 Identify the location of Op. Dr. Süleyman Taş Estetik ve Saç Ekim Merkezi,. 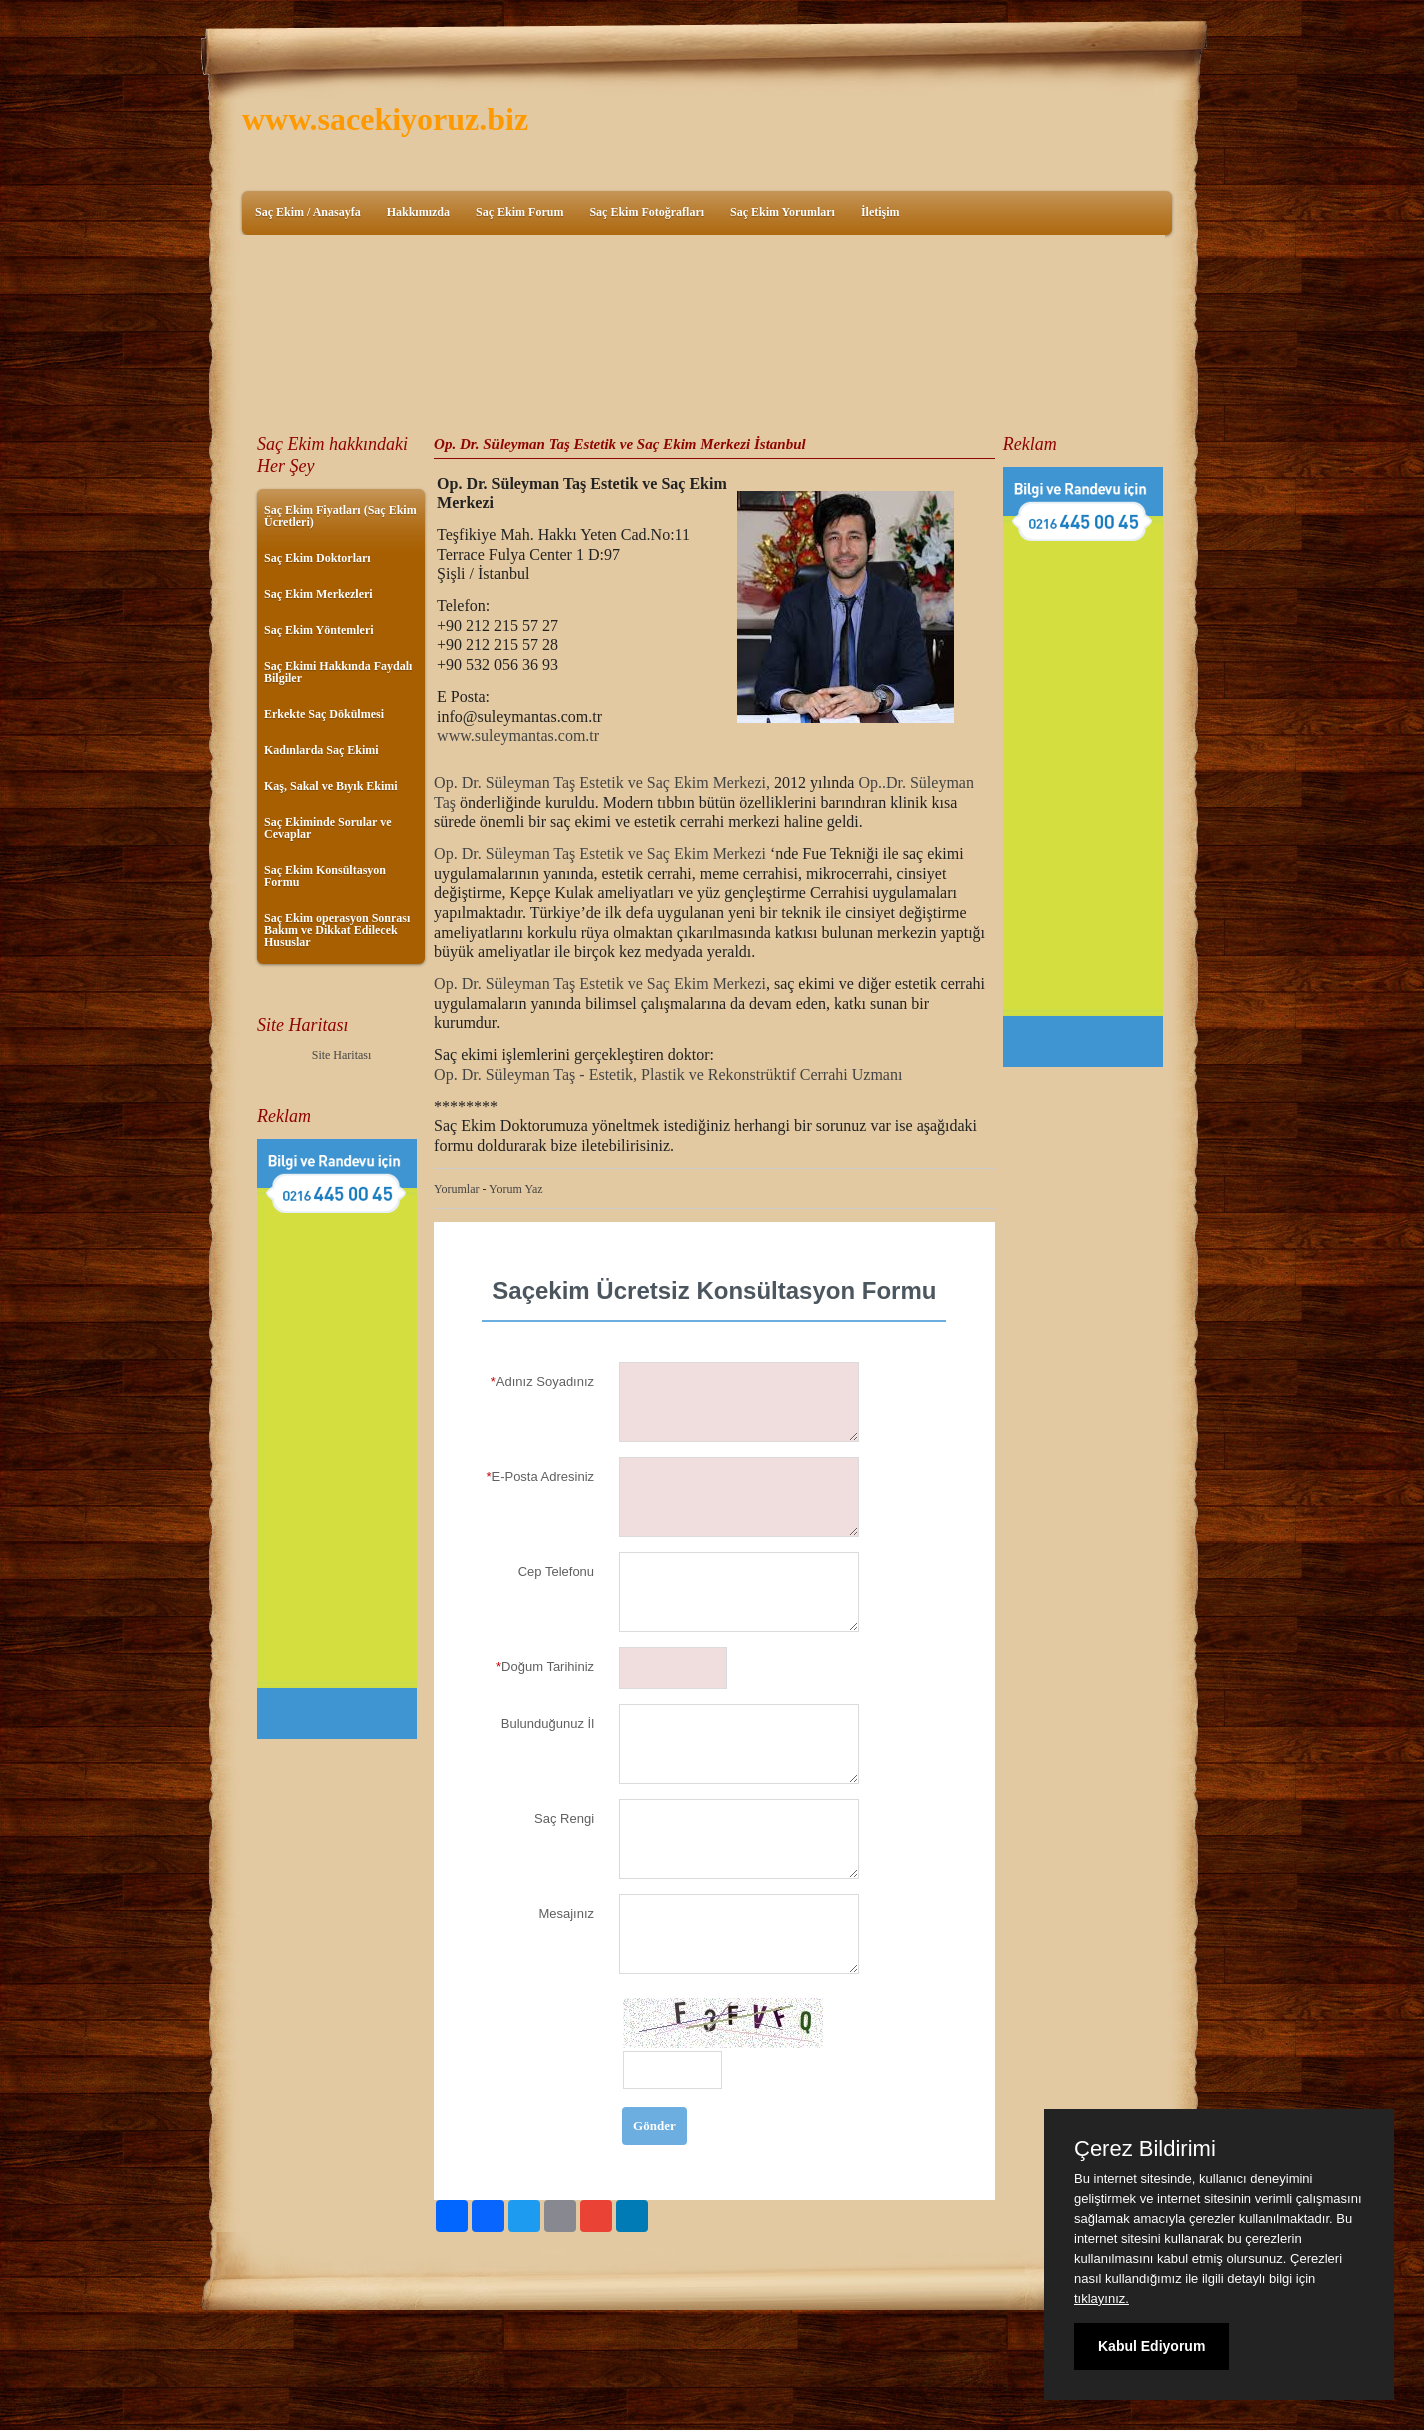
(602, 782).